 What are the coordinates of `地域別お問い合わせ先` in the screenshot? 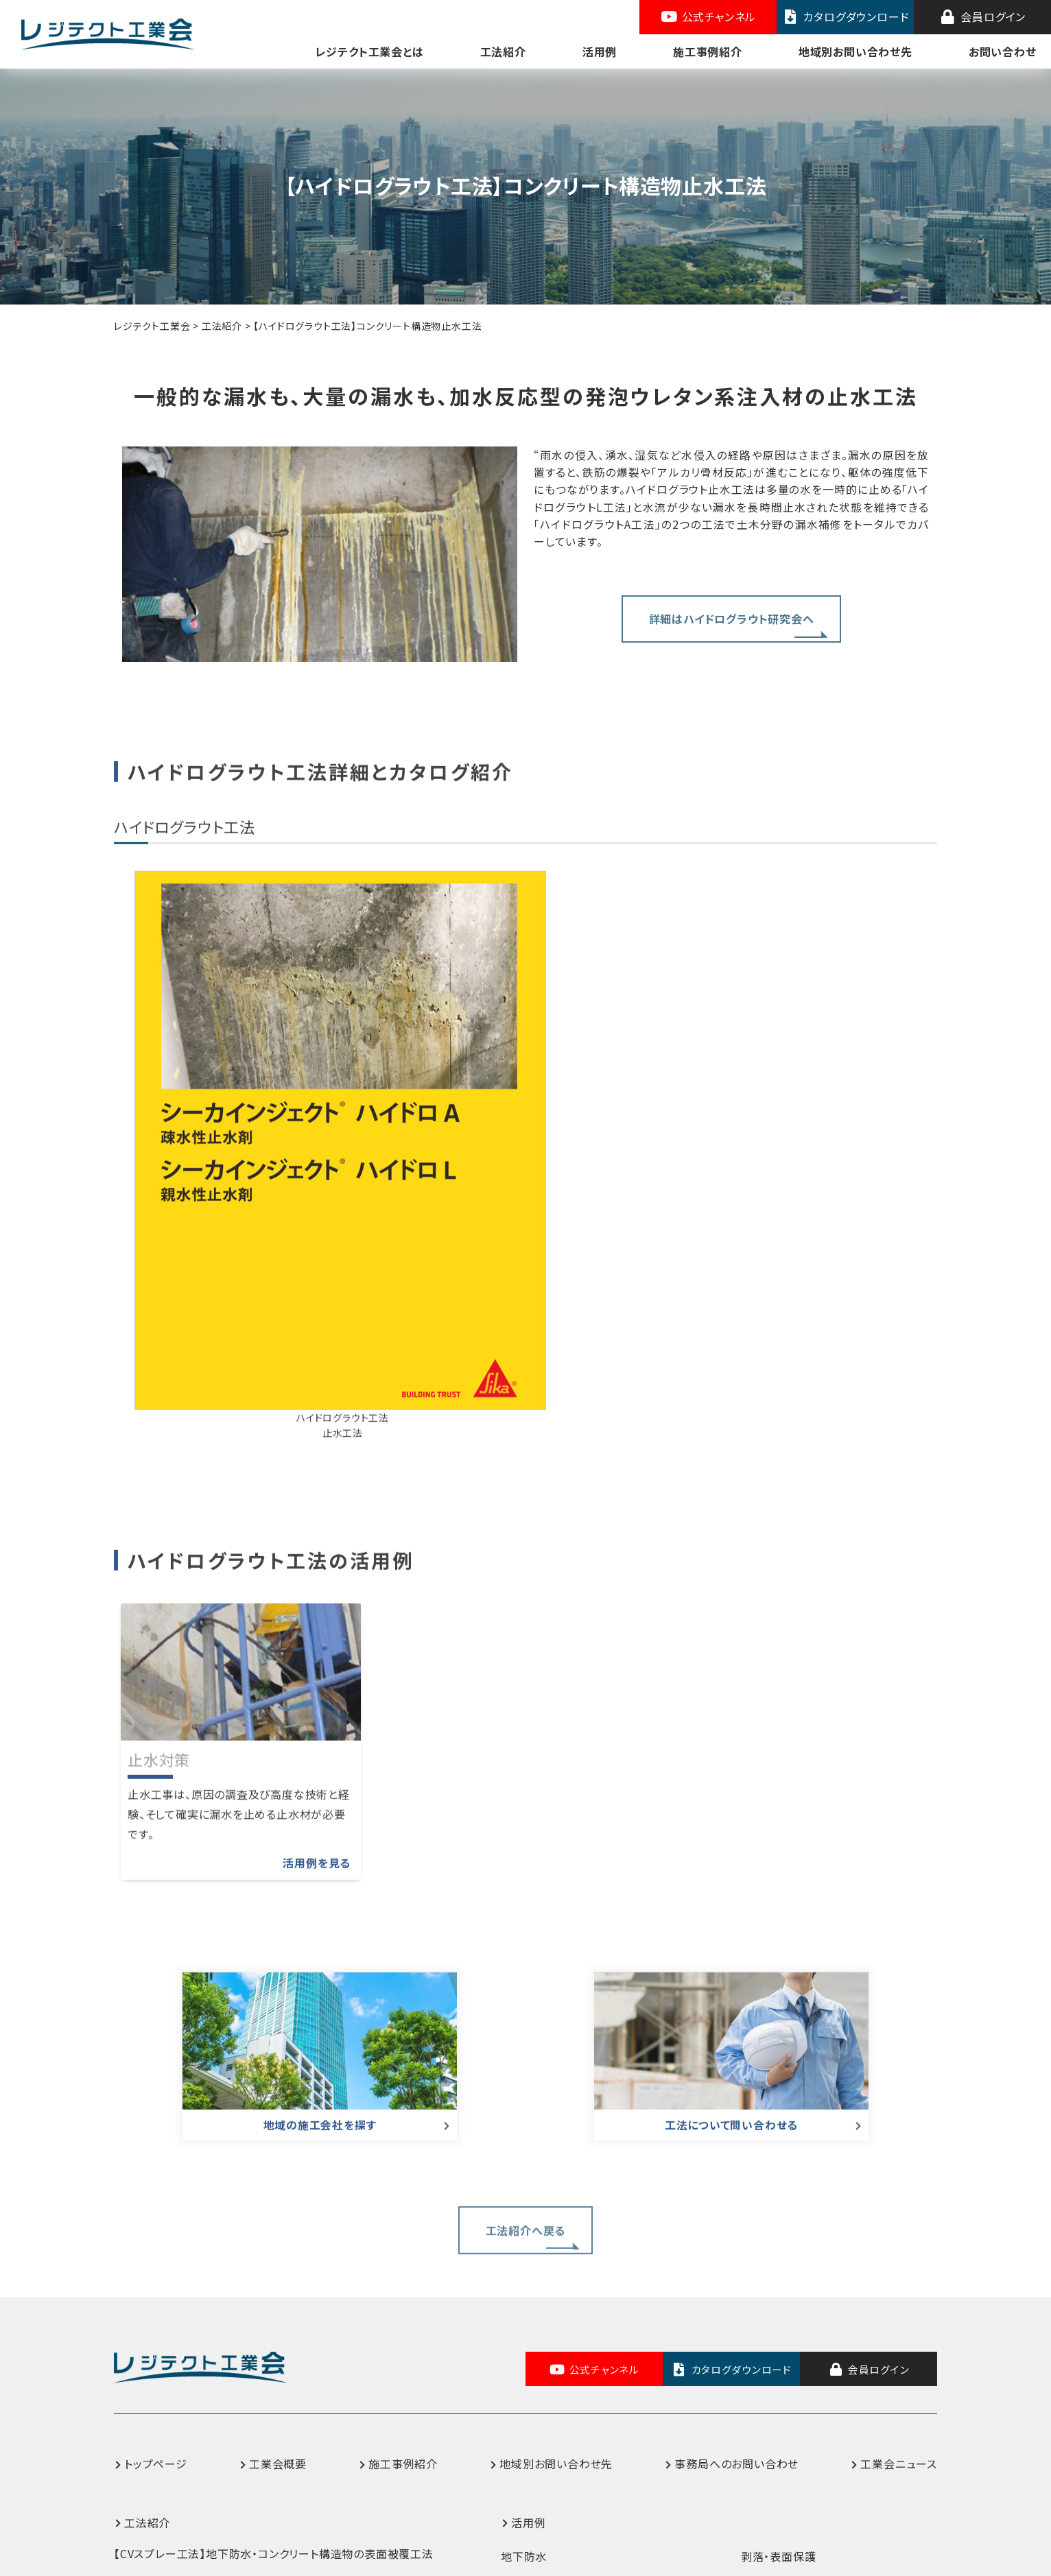 It's located at (855, 51).